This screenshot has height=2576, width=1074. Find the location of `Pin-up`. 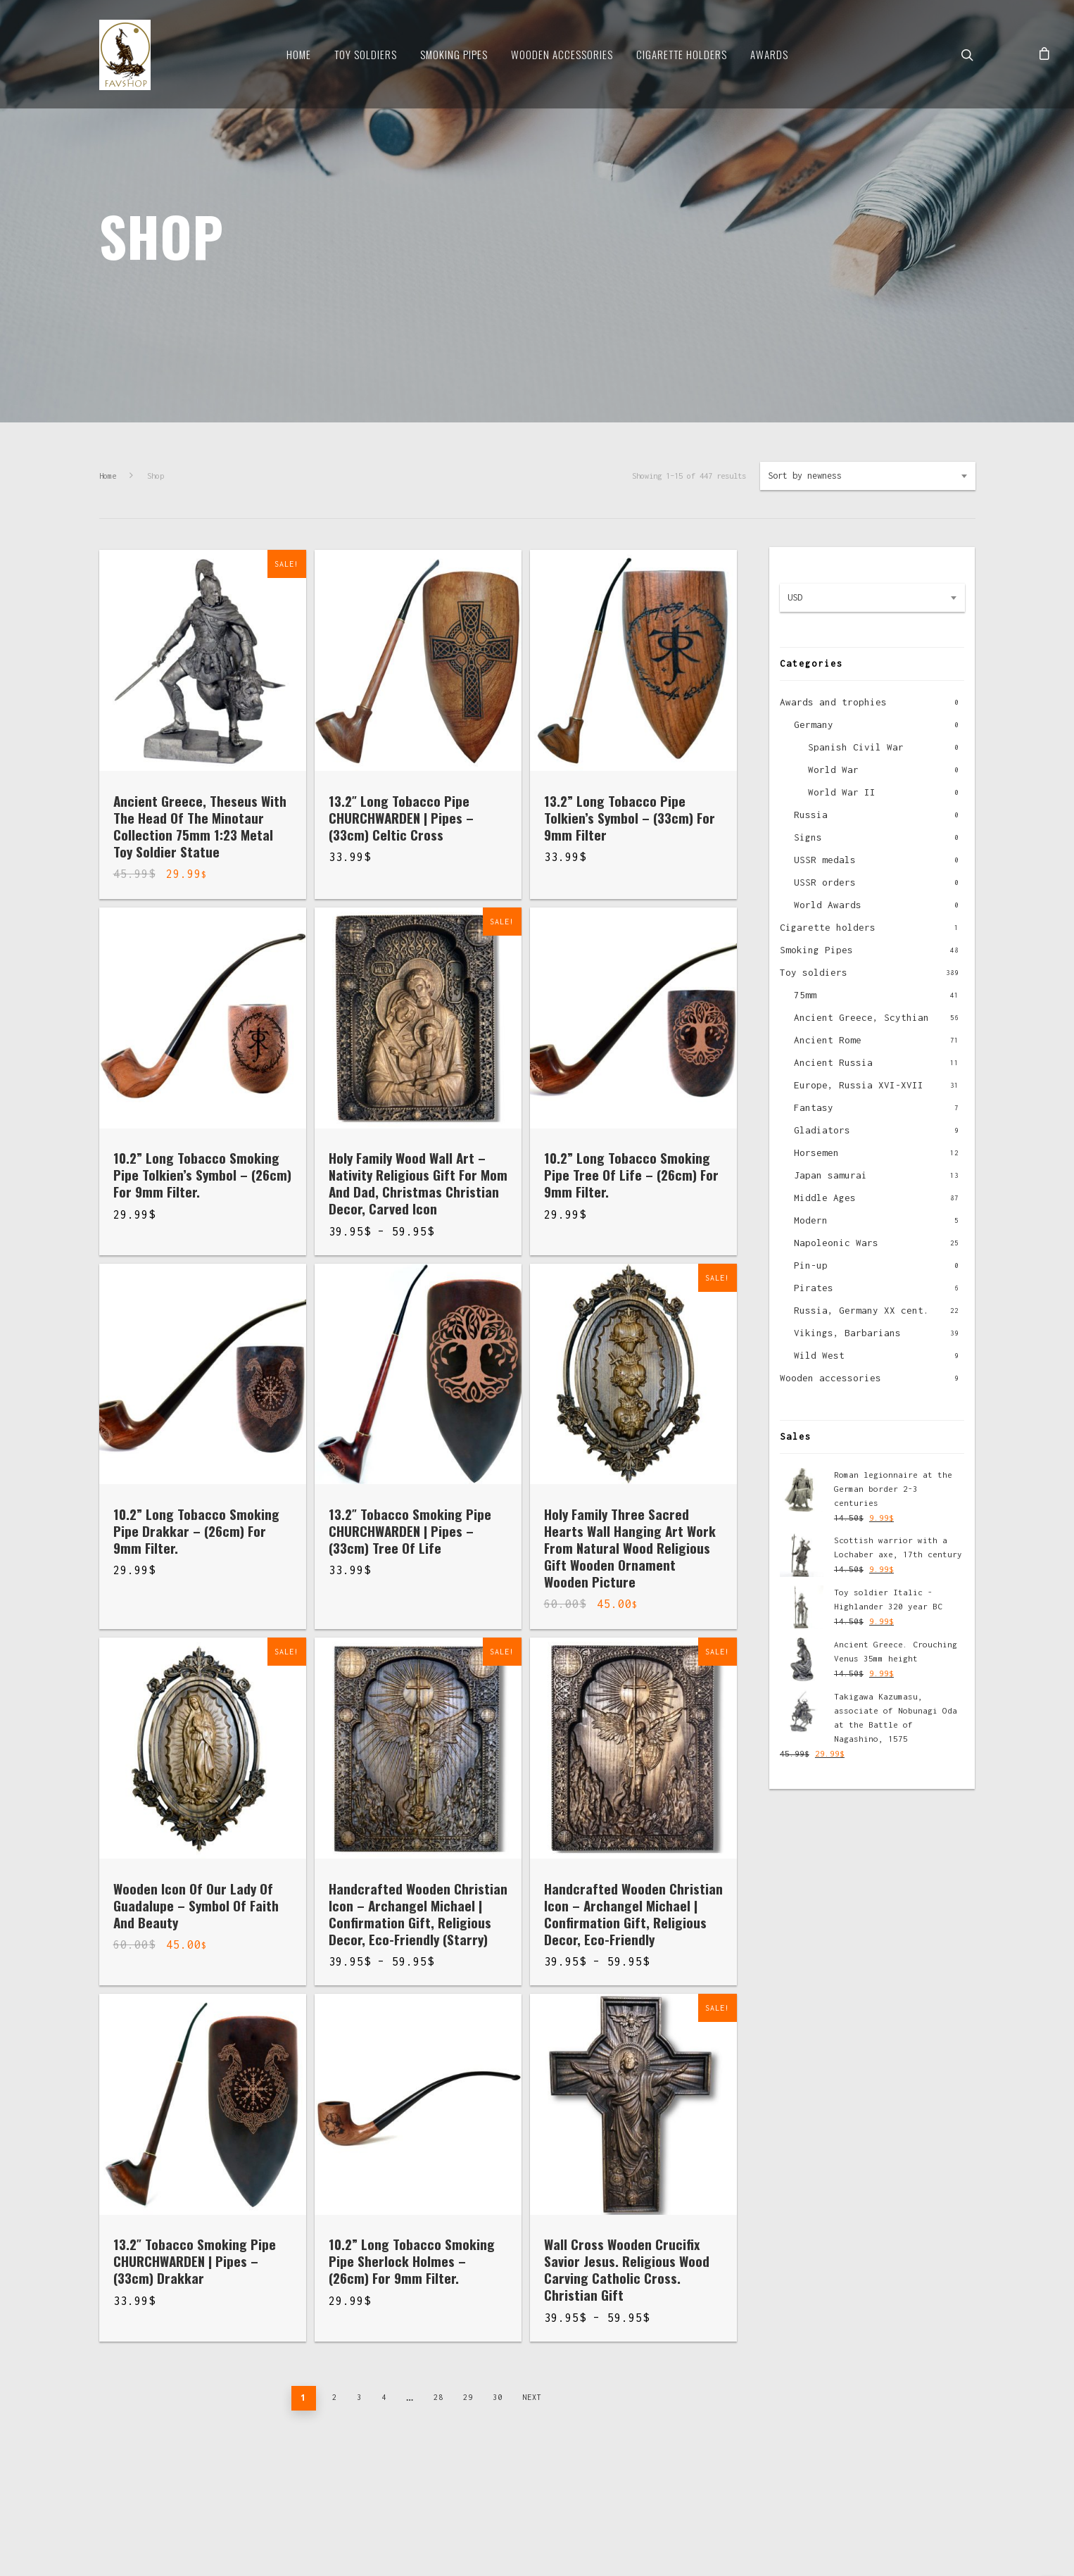

Pin-up is located at coordinates (811, 1265).